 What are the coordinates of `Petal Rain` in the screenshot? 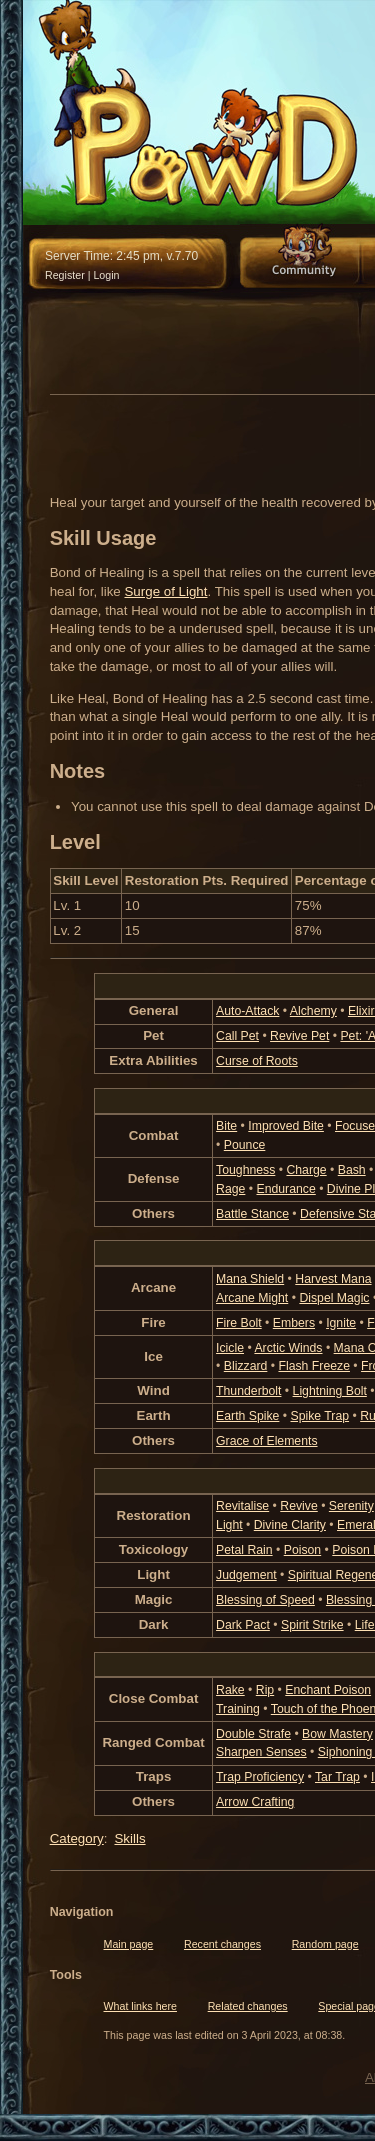 It's located at (244, 1550).